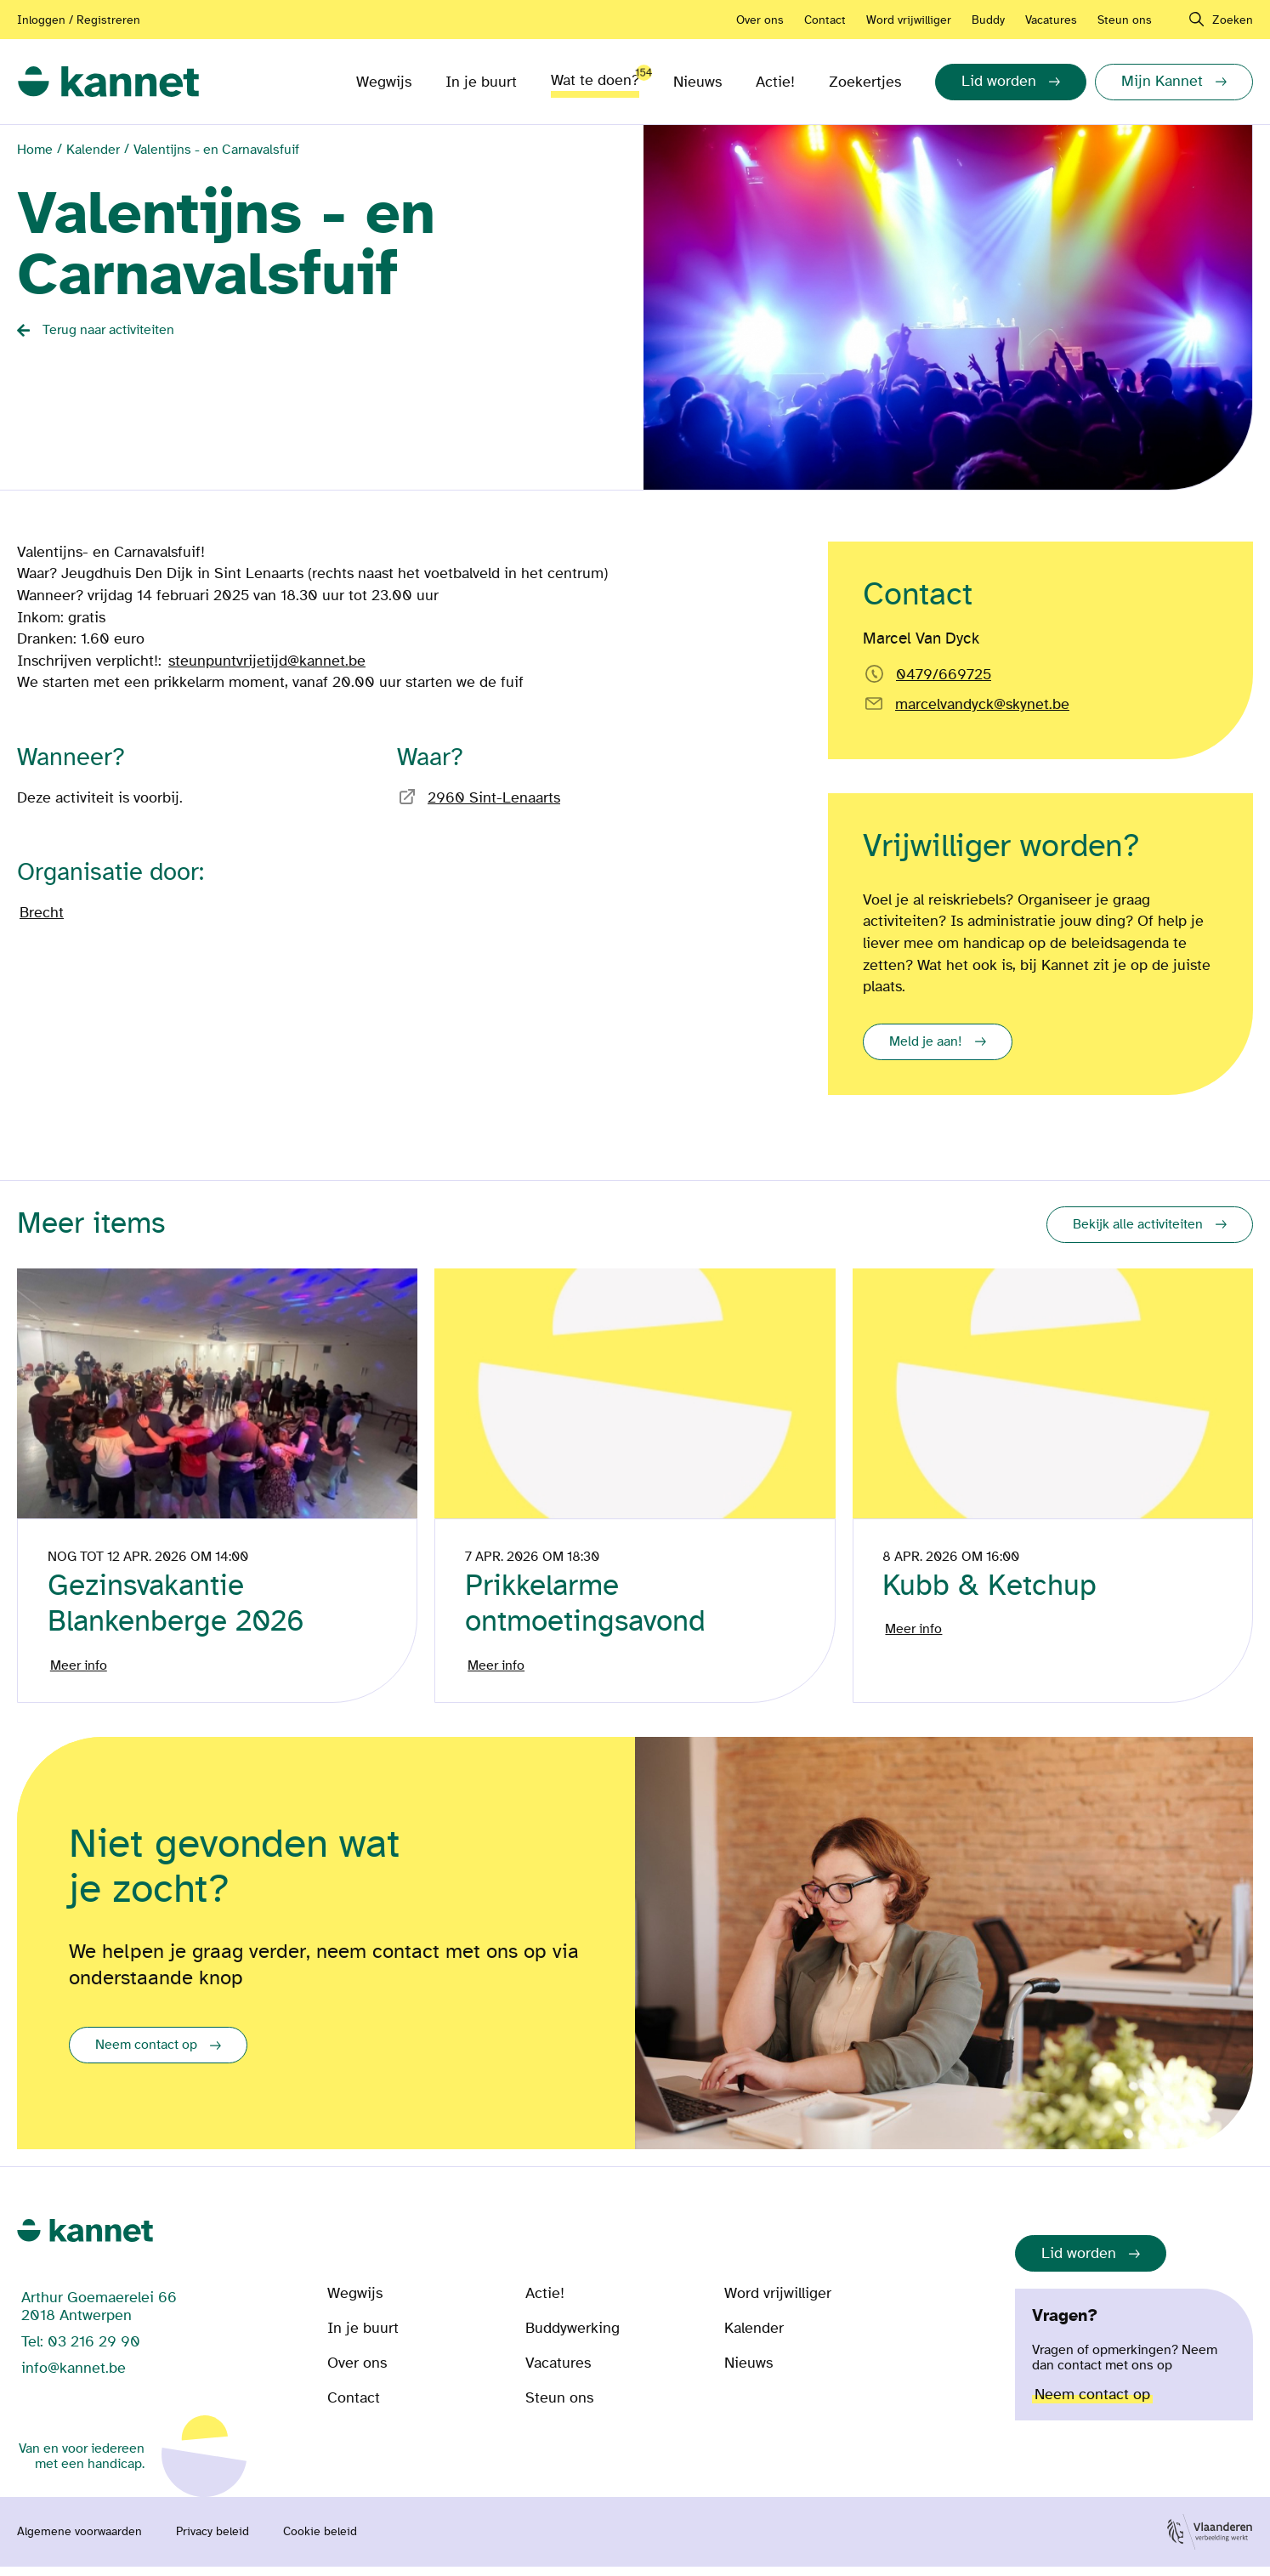  Describe the element at coordinates (1232, 20) in the screenshot. I see `Zoeken [navigation]` at that location.